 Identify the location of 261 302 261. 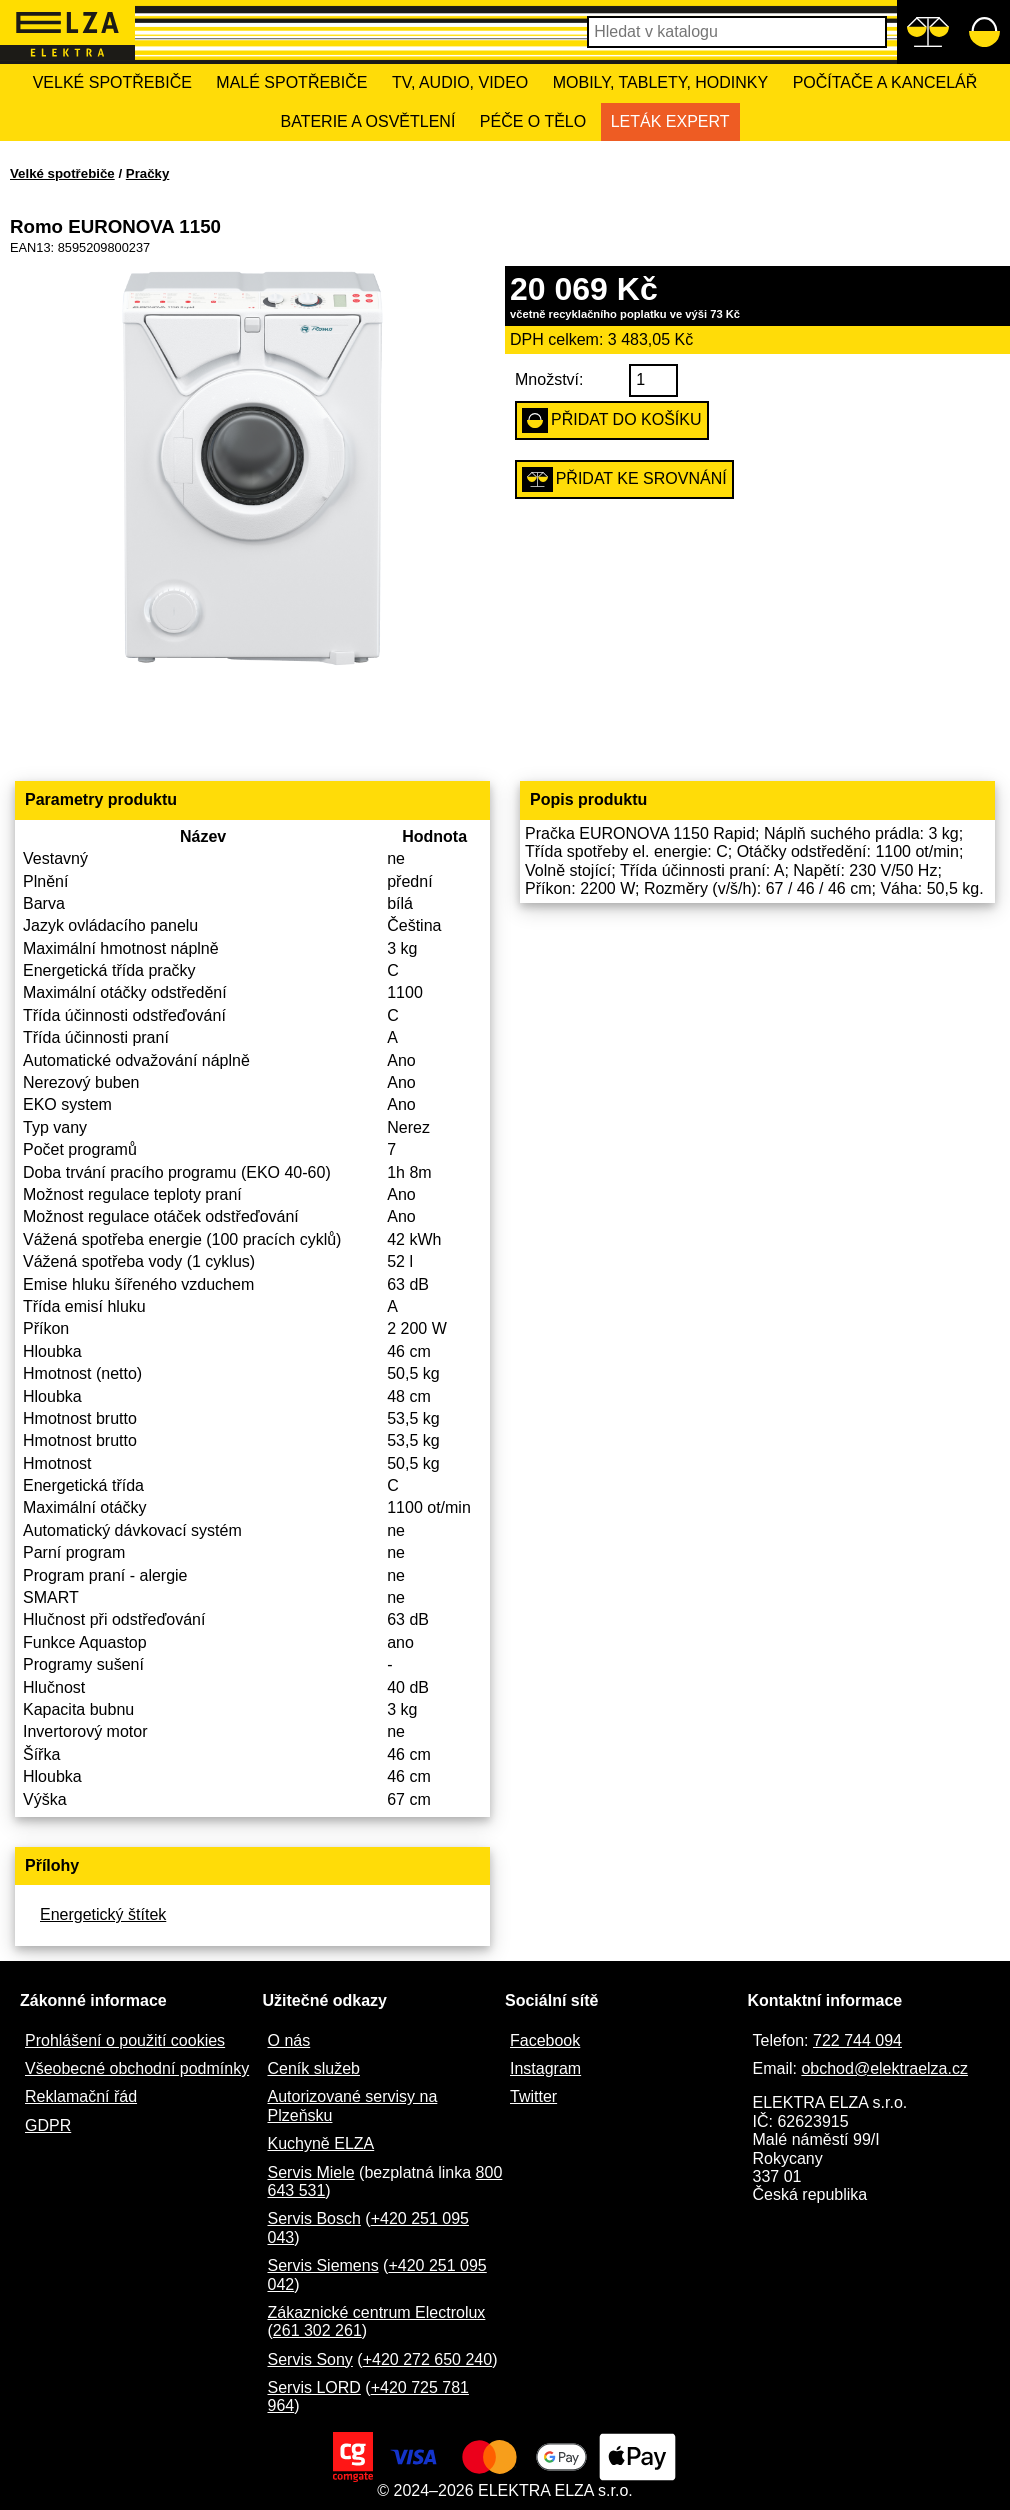
(317, 2330).